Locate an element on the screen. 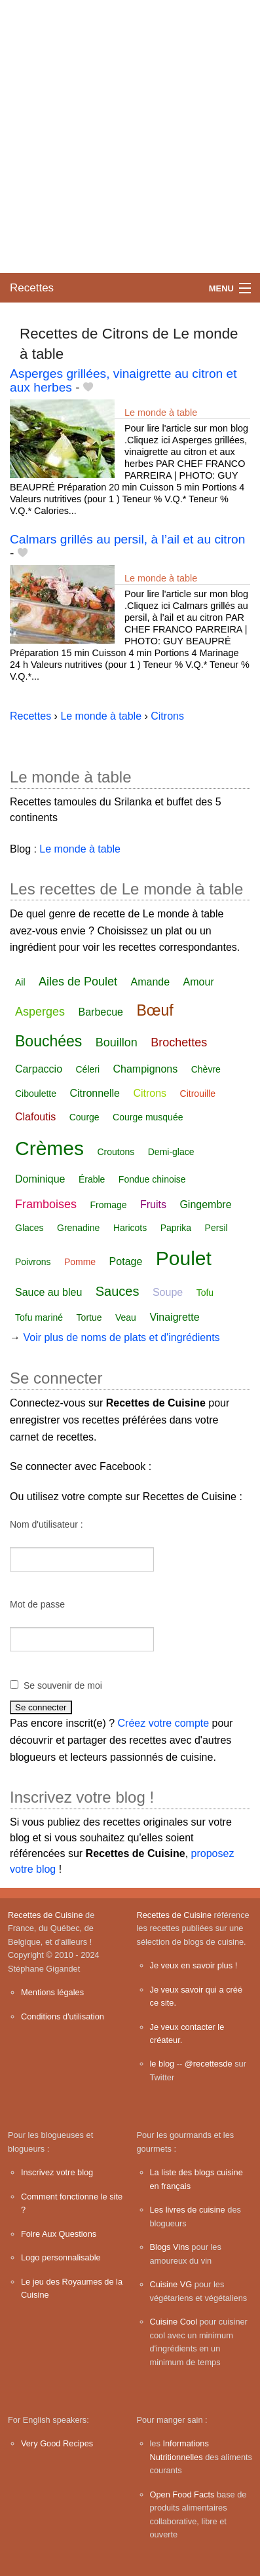 The height and width of the screenshot is (2576, 260). Nom d'utilisateur : is located at coordinates (46, 1524).